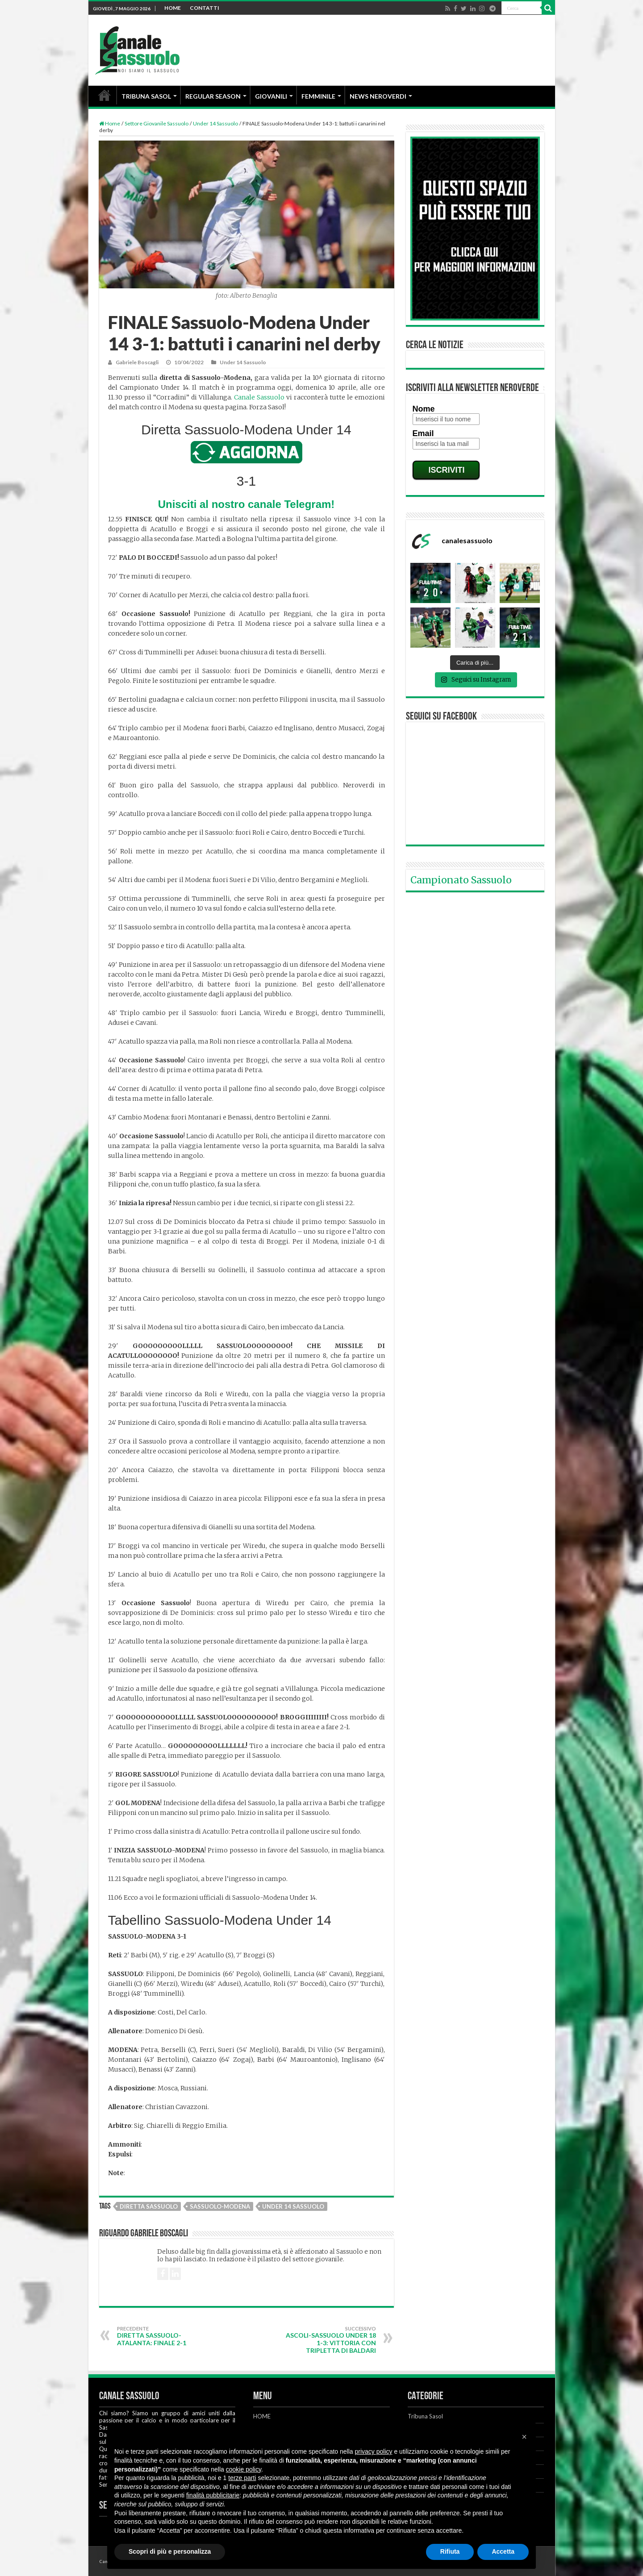  What do you see at coordinates (156, 123) in the screenshot?
I see `Settore Giovanile Sassuolo` at bounding box center [156, 123].